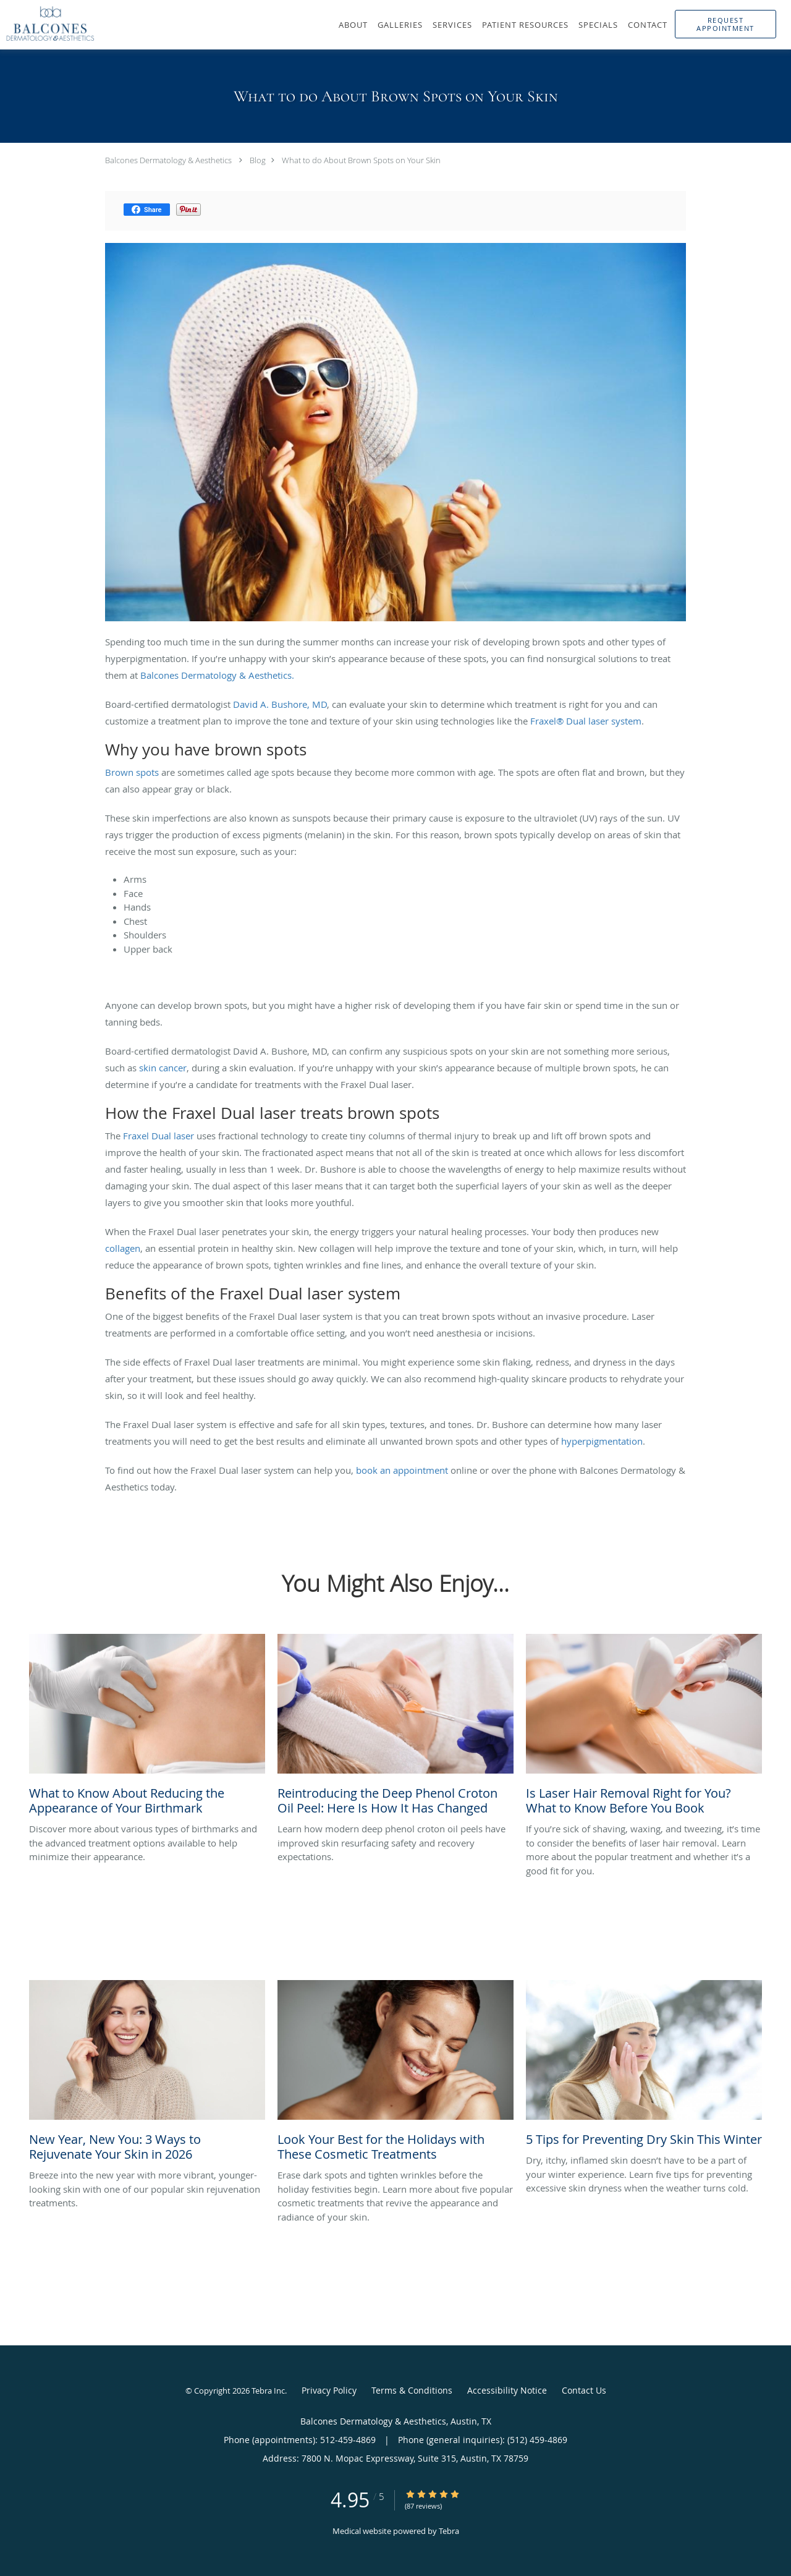 This screenshot has height=2576, width=791. Describe the element at coordinates (411, 2390) in the screenshot. I see `Terms & Conditions` at that location.